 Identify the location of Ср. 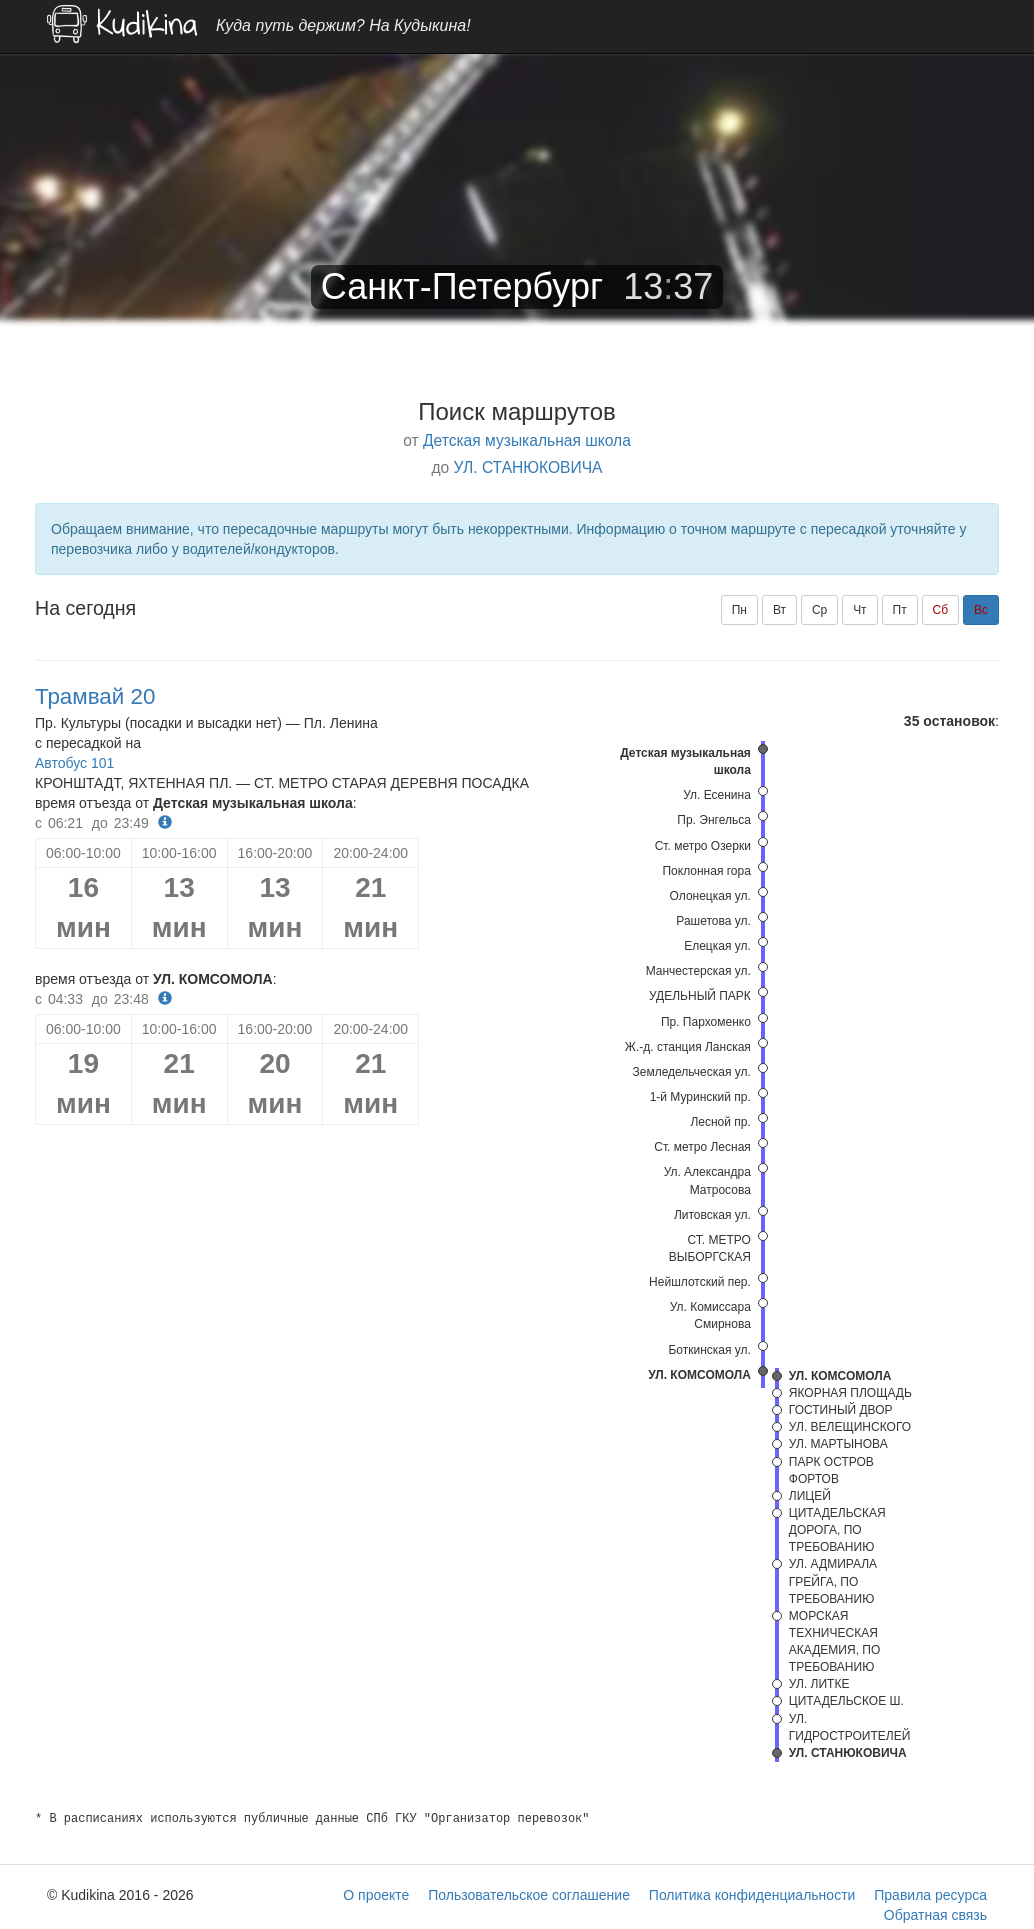
(819, 610).